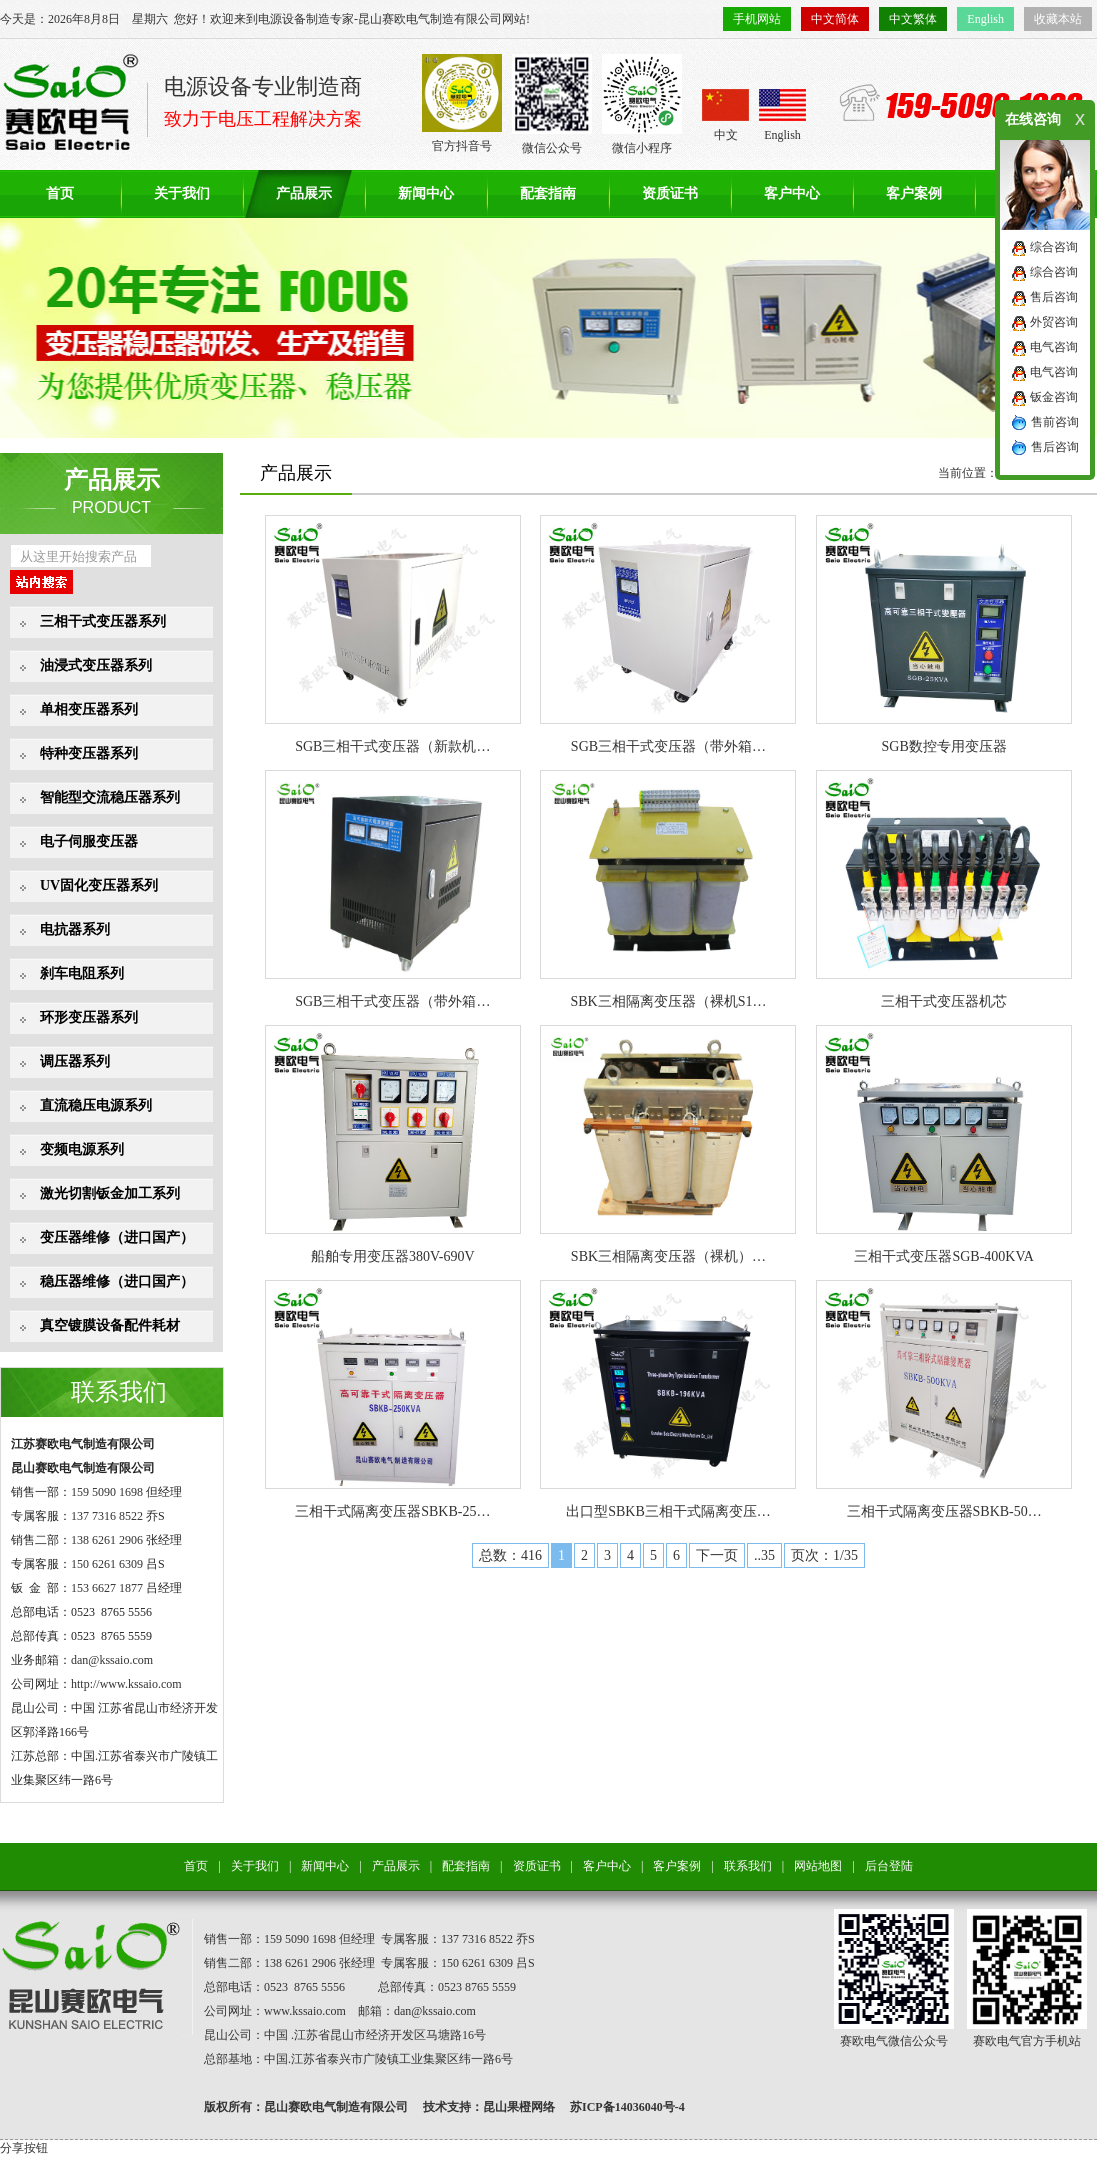 This screenshot has height=2157, width=1097. Describe the element at coordinates (119, 1392) in the screenshot. I see `联系我们` at that location.